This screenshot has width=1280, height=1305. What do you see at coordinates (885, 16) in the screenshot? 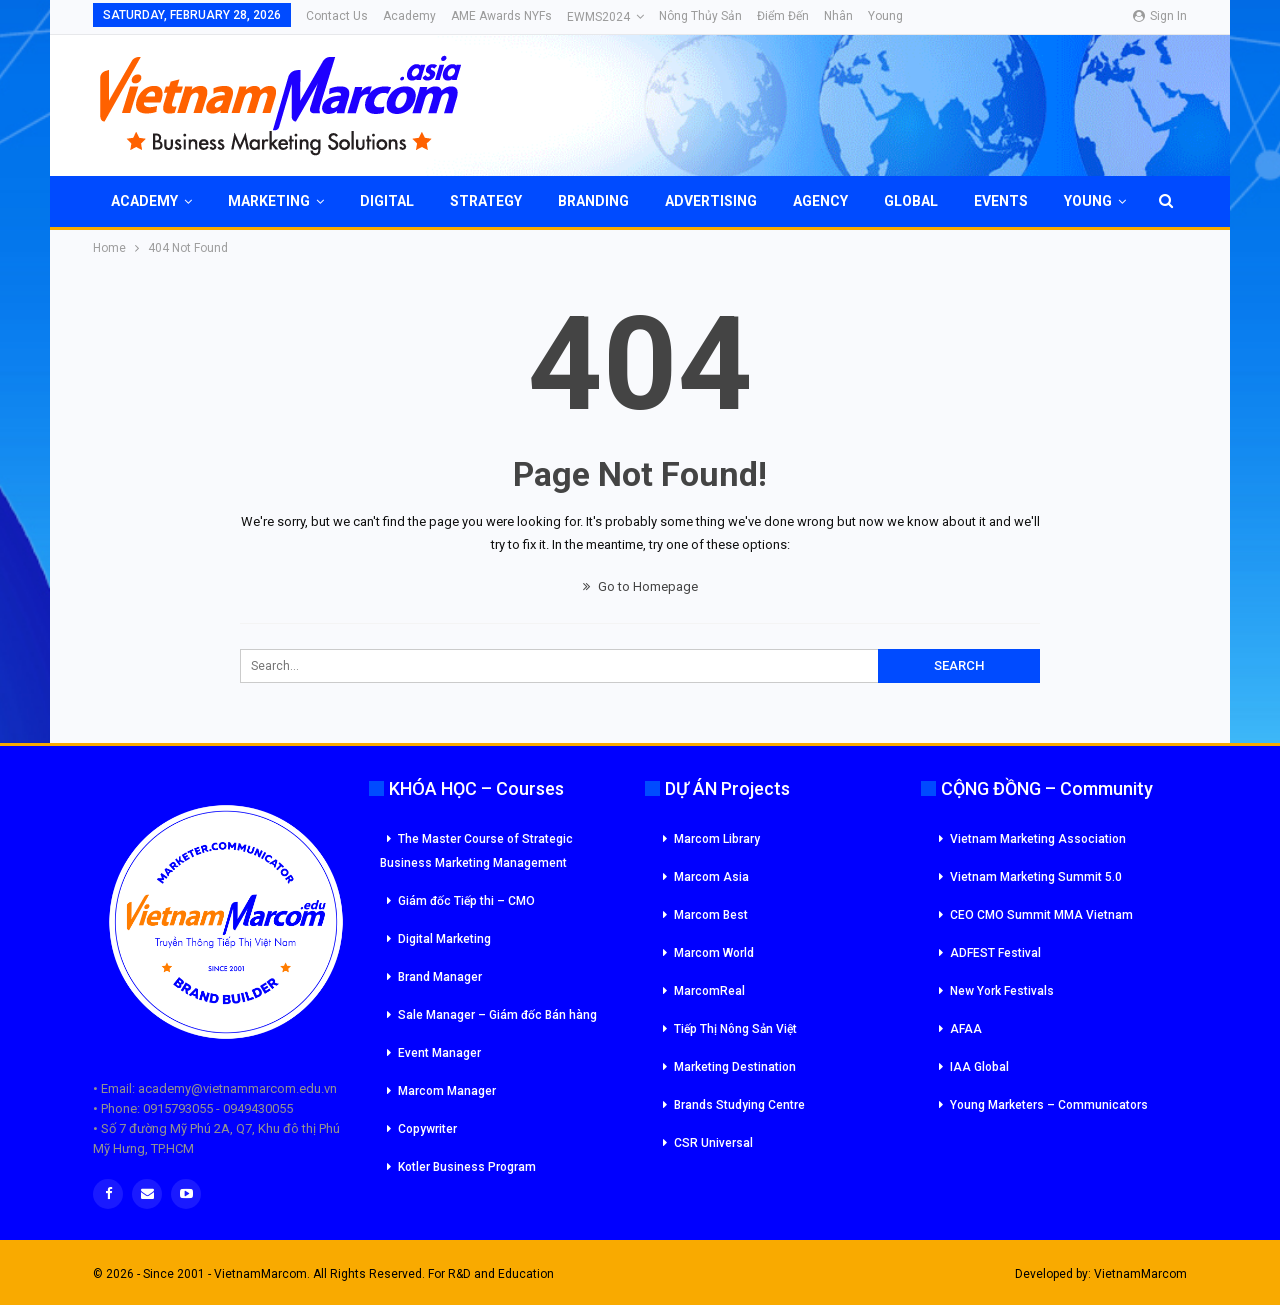
I see `Young` at bounding box center [885, 16].